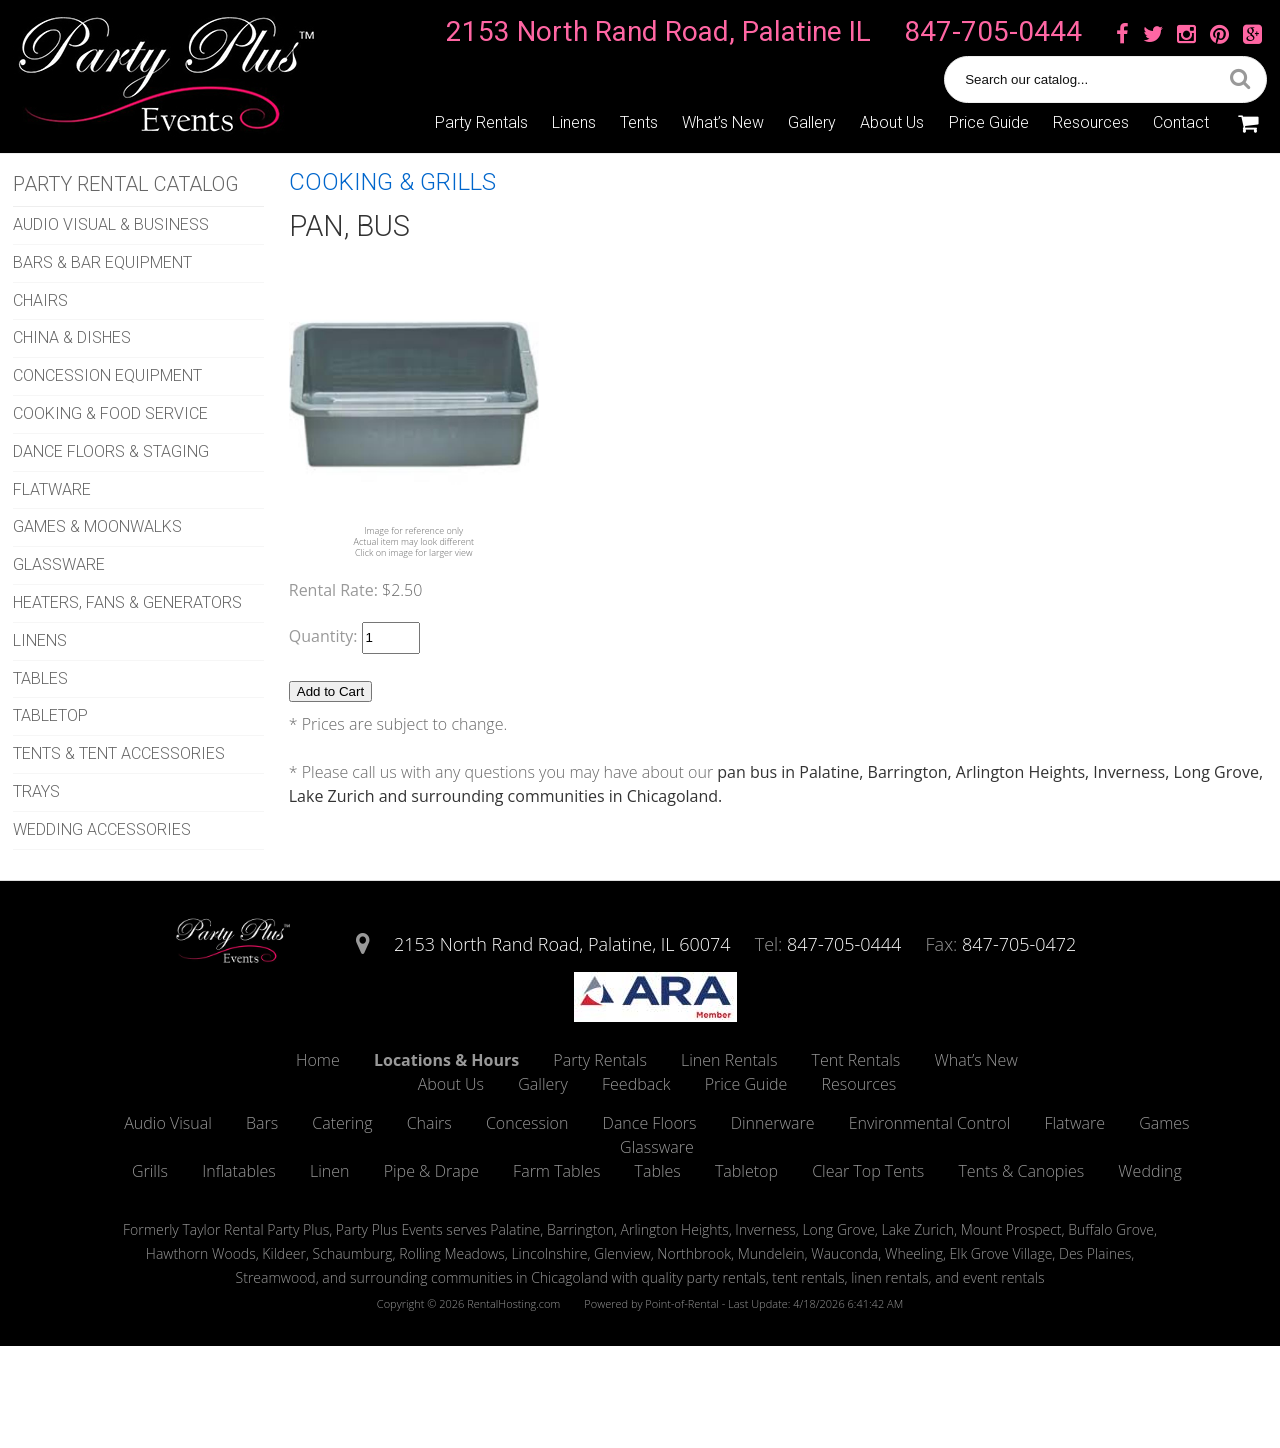 The width and height of the screenshot is (1280, 1448). Describe the element at coordinates (481, 122) in the screenshot. I see `Party Rentals` at that location.